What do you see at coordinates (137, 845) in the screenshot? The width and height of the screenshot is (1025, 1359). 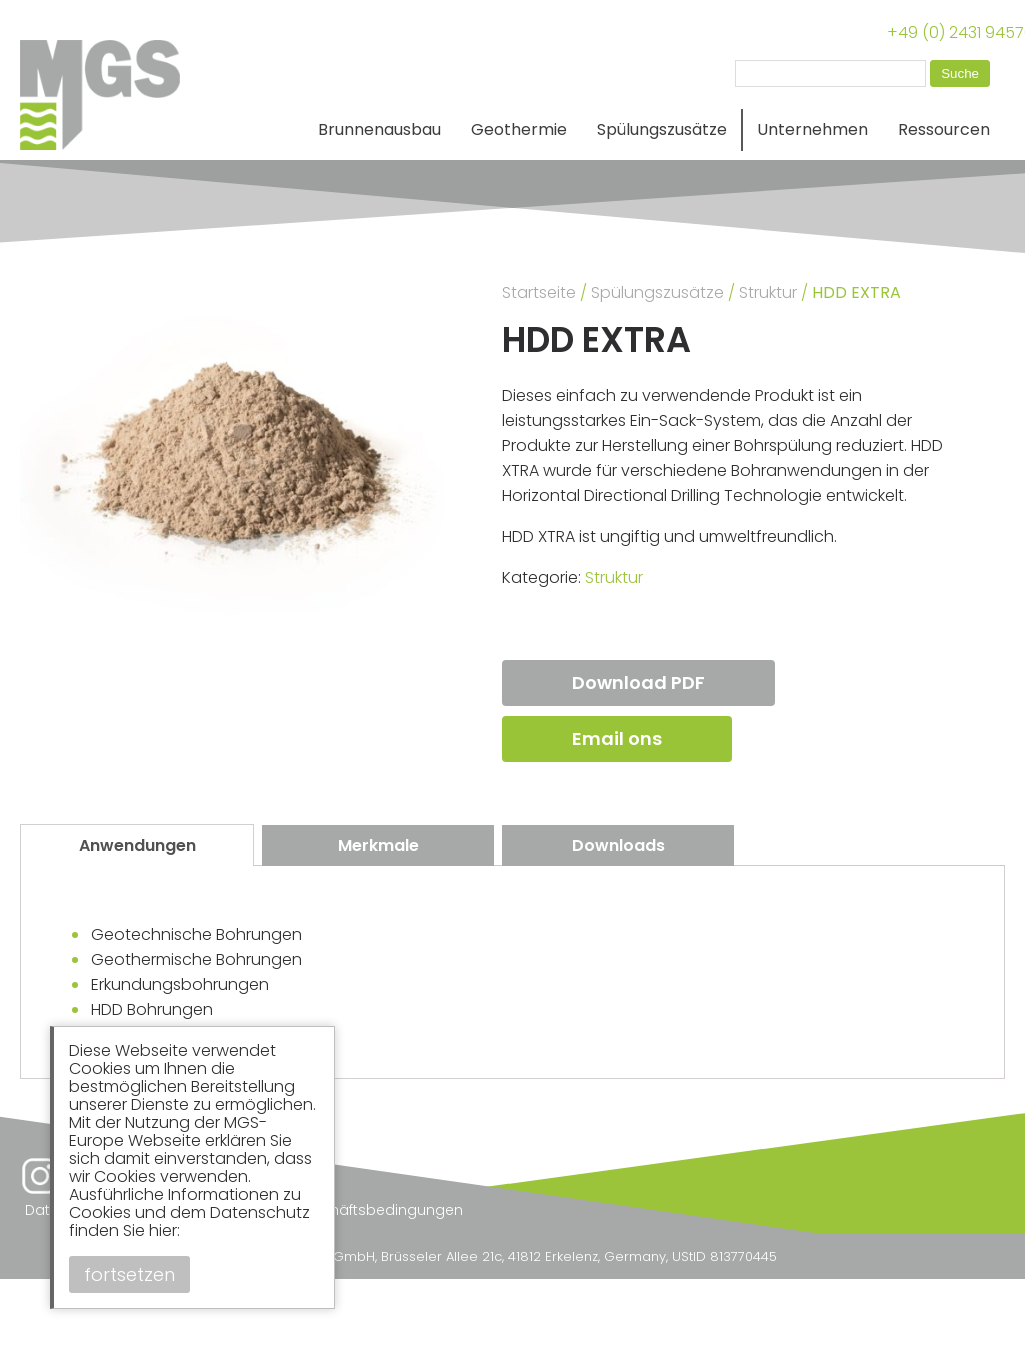 I see `[tab]` at bounding box center [137, 845].